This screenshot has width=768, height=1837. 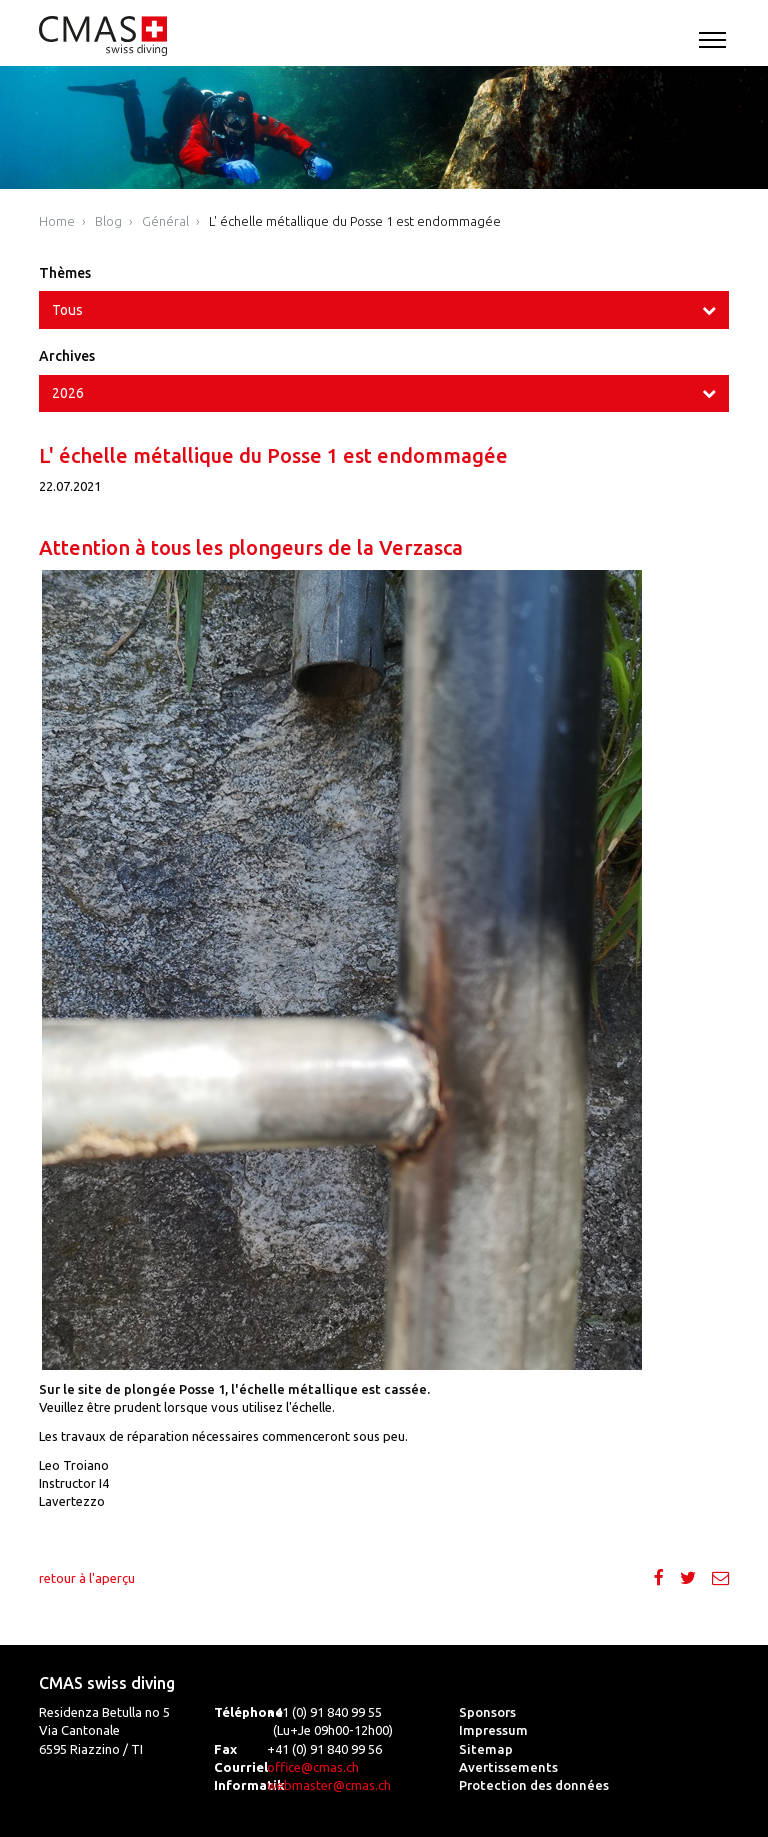 What do you see at coordinates (165, 221) in the screenshot?
I see `Général` at bounding box center [165, 221].